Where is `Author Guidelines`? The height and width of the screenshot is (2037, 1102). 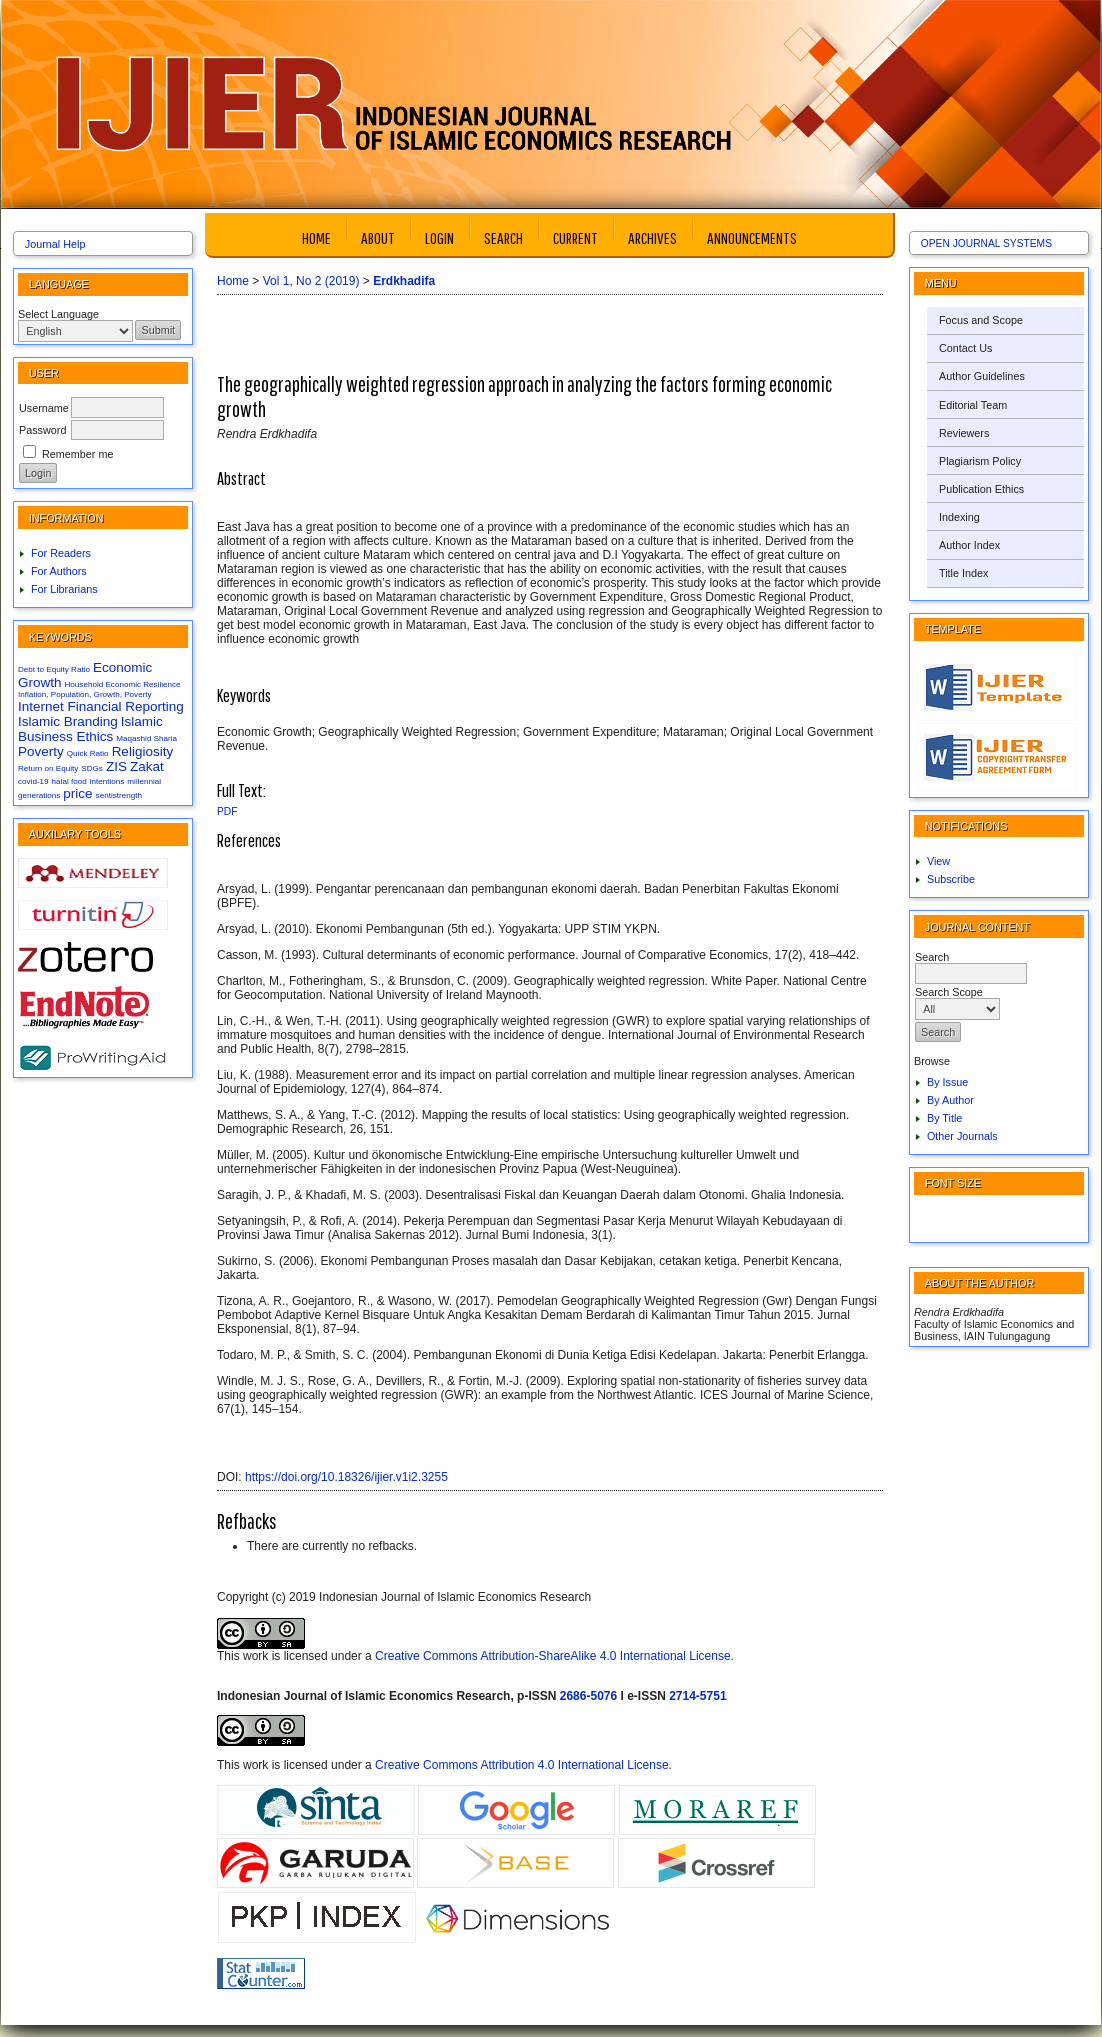 Author Guidelines is located at coordinates (982, 376).